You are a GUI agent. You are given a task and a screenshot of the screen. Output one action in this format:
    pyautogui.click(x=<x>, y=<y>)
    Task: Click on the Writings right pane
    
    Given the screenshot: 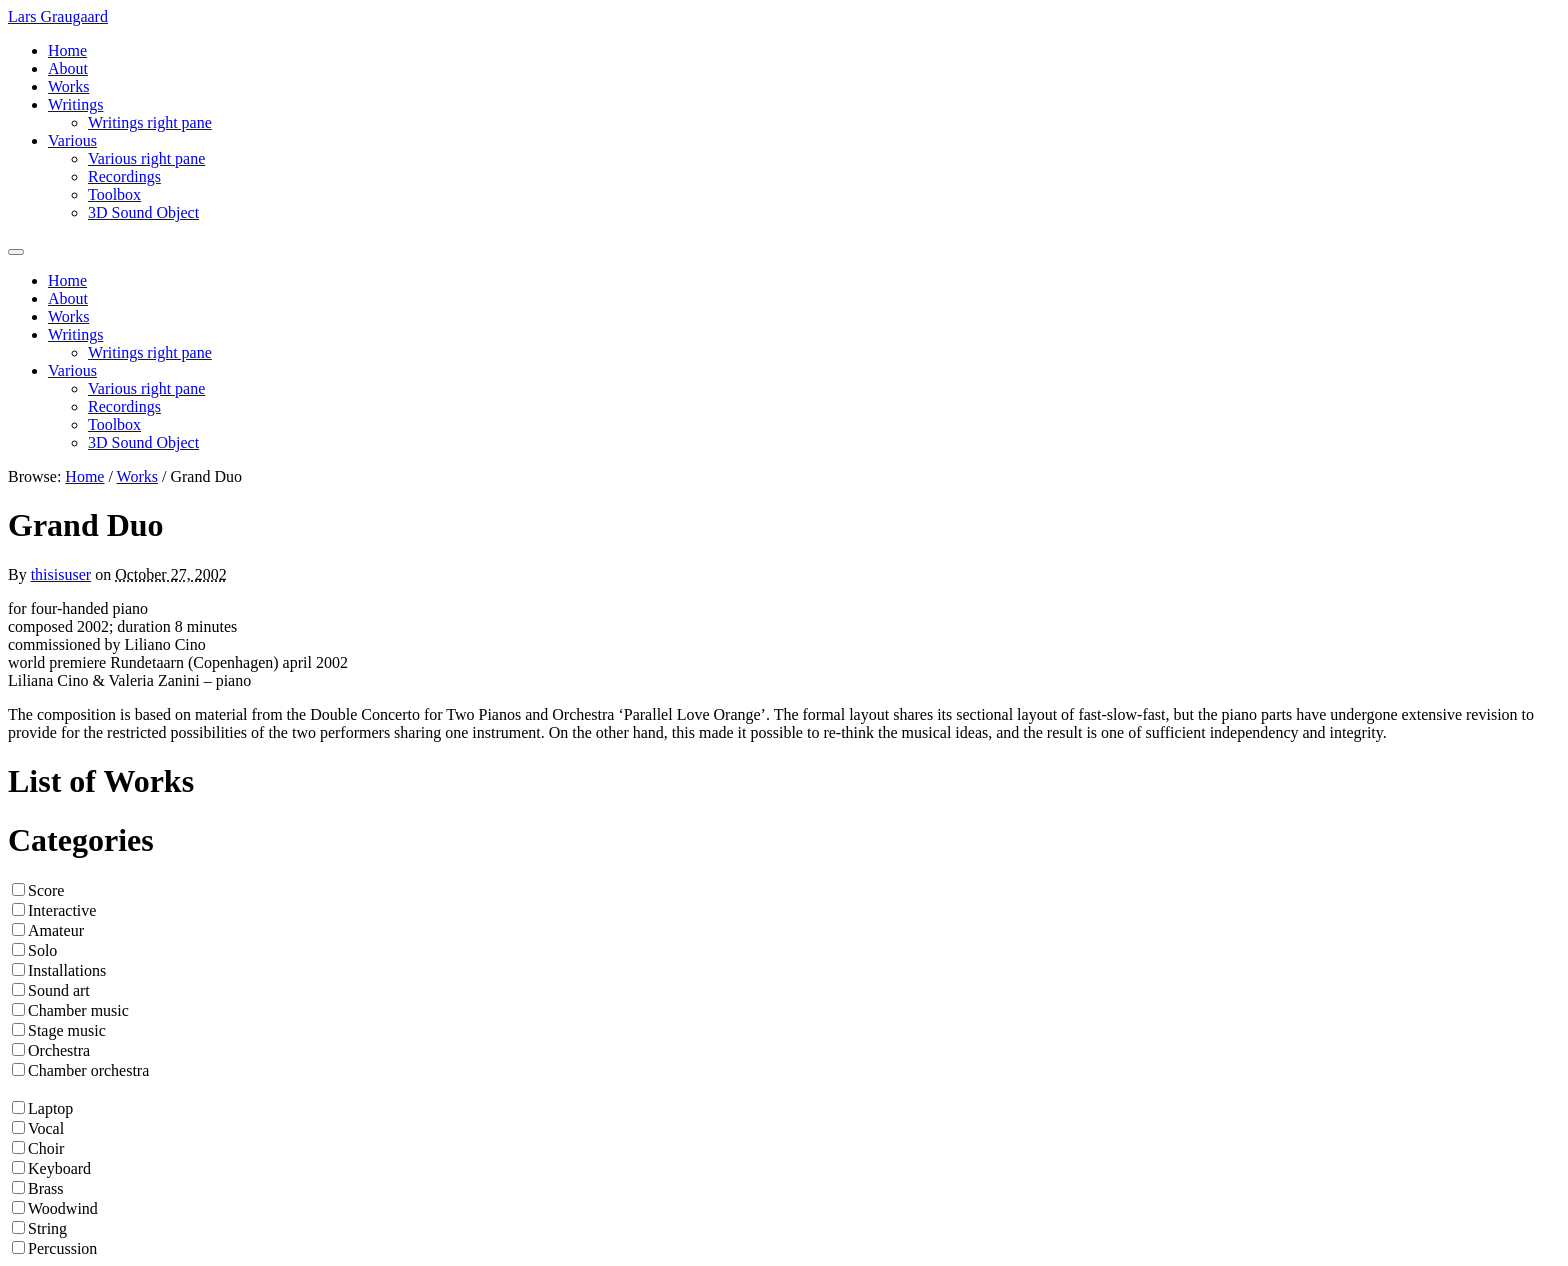 What is the action you would take?
    pyautogui.click(x=150, y=122)
    